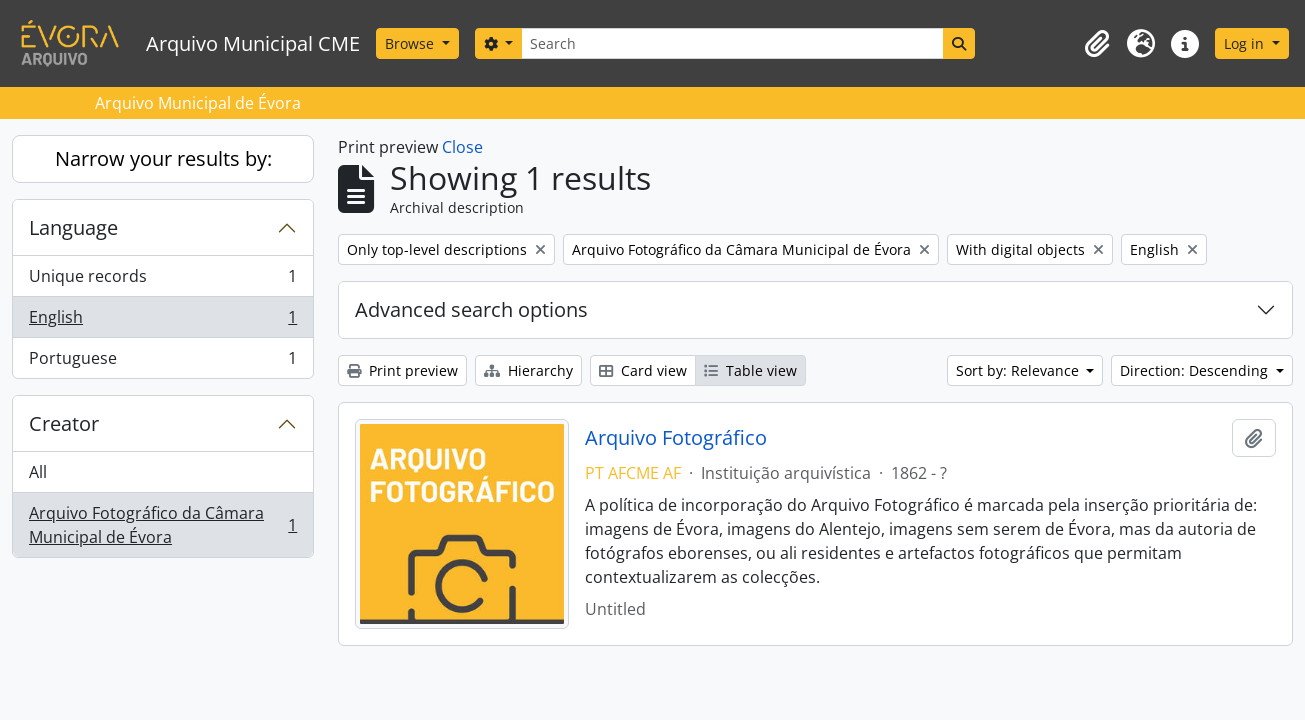 The image size is (1305, 720). What do you see at coordinates (402, 370) in the screenshot?
I see `Print preview` at bounding box center [402, 370].